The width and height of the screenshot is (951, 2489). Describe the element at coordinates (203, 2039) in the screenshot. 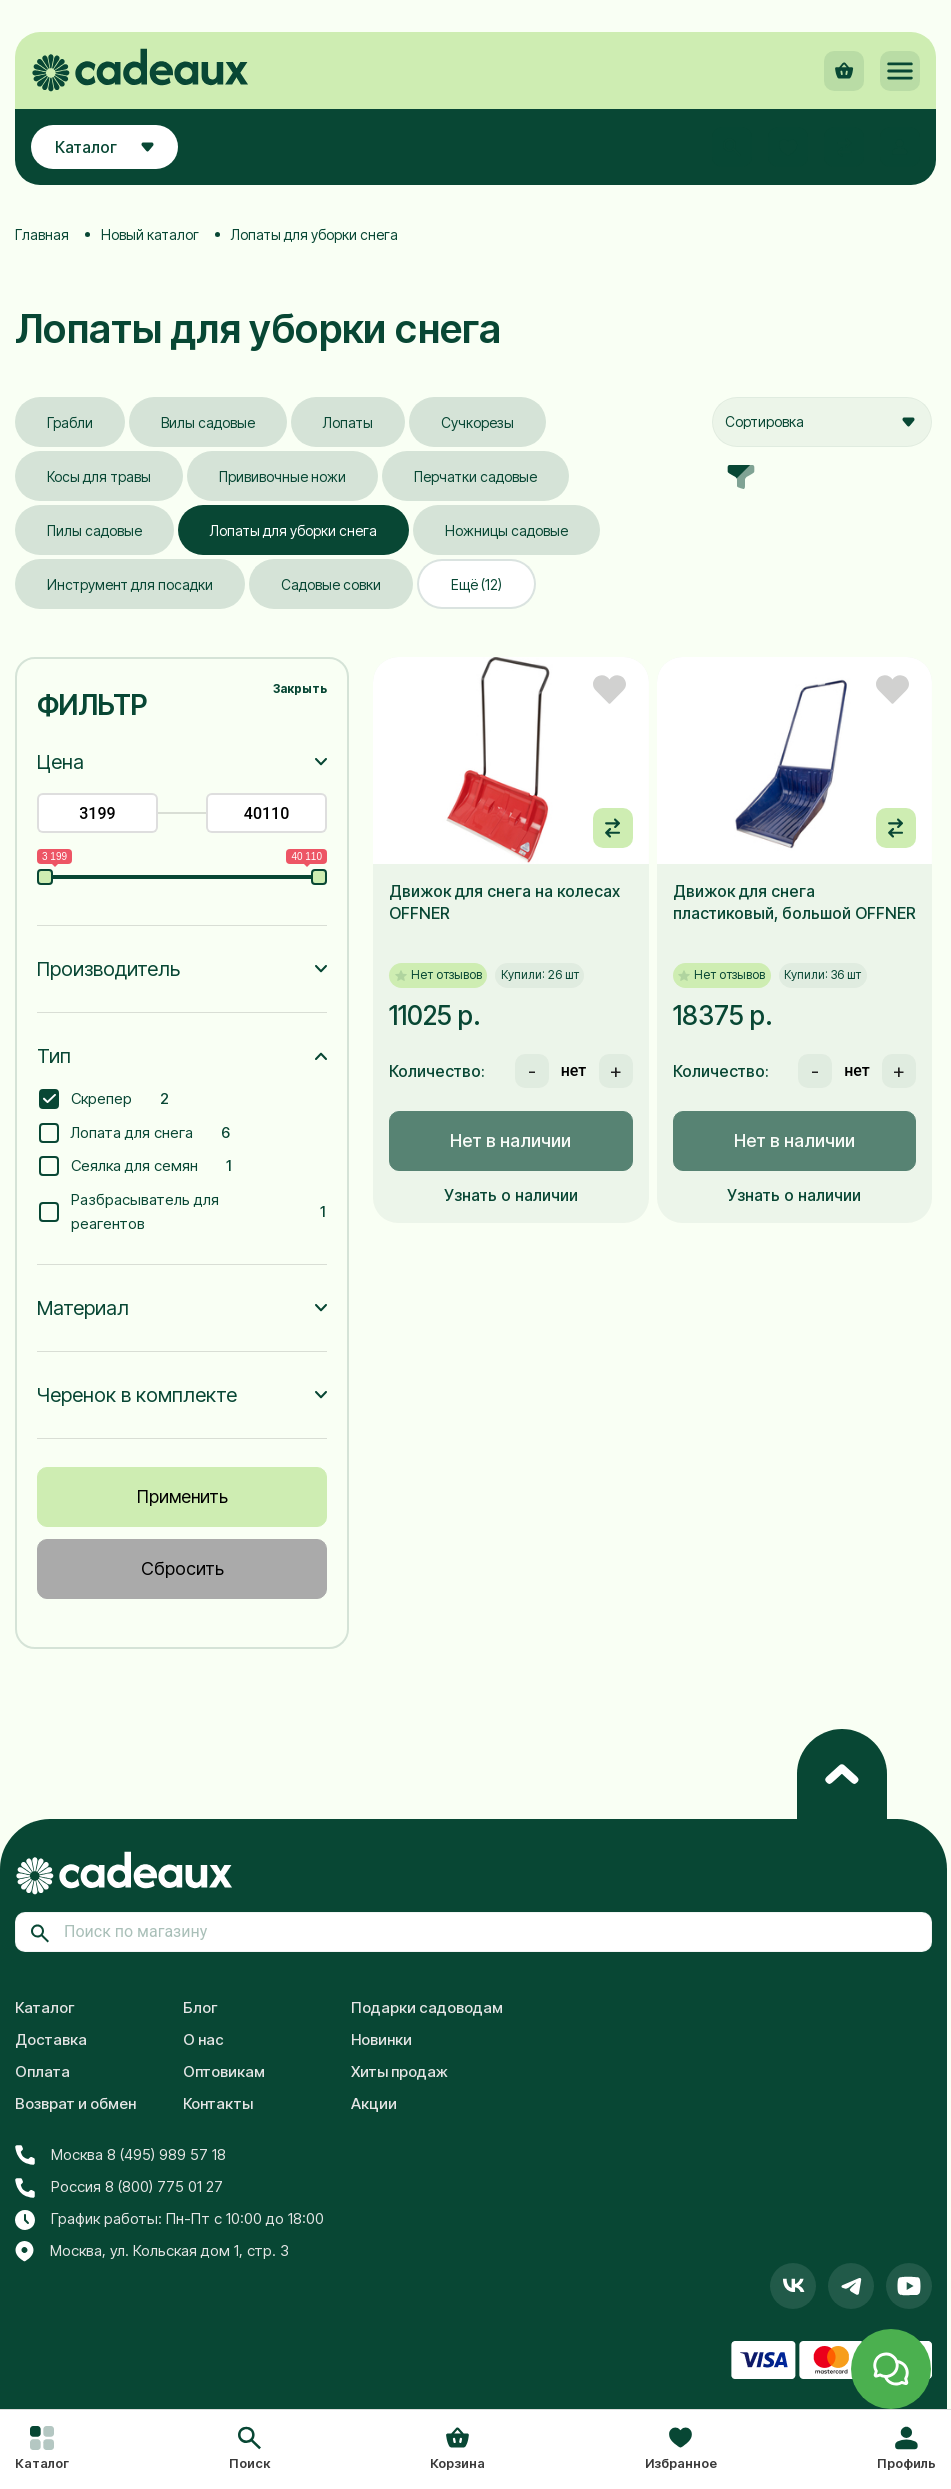

I see `О нас` at that location.